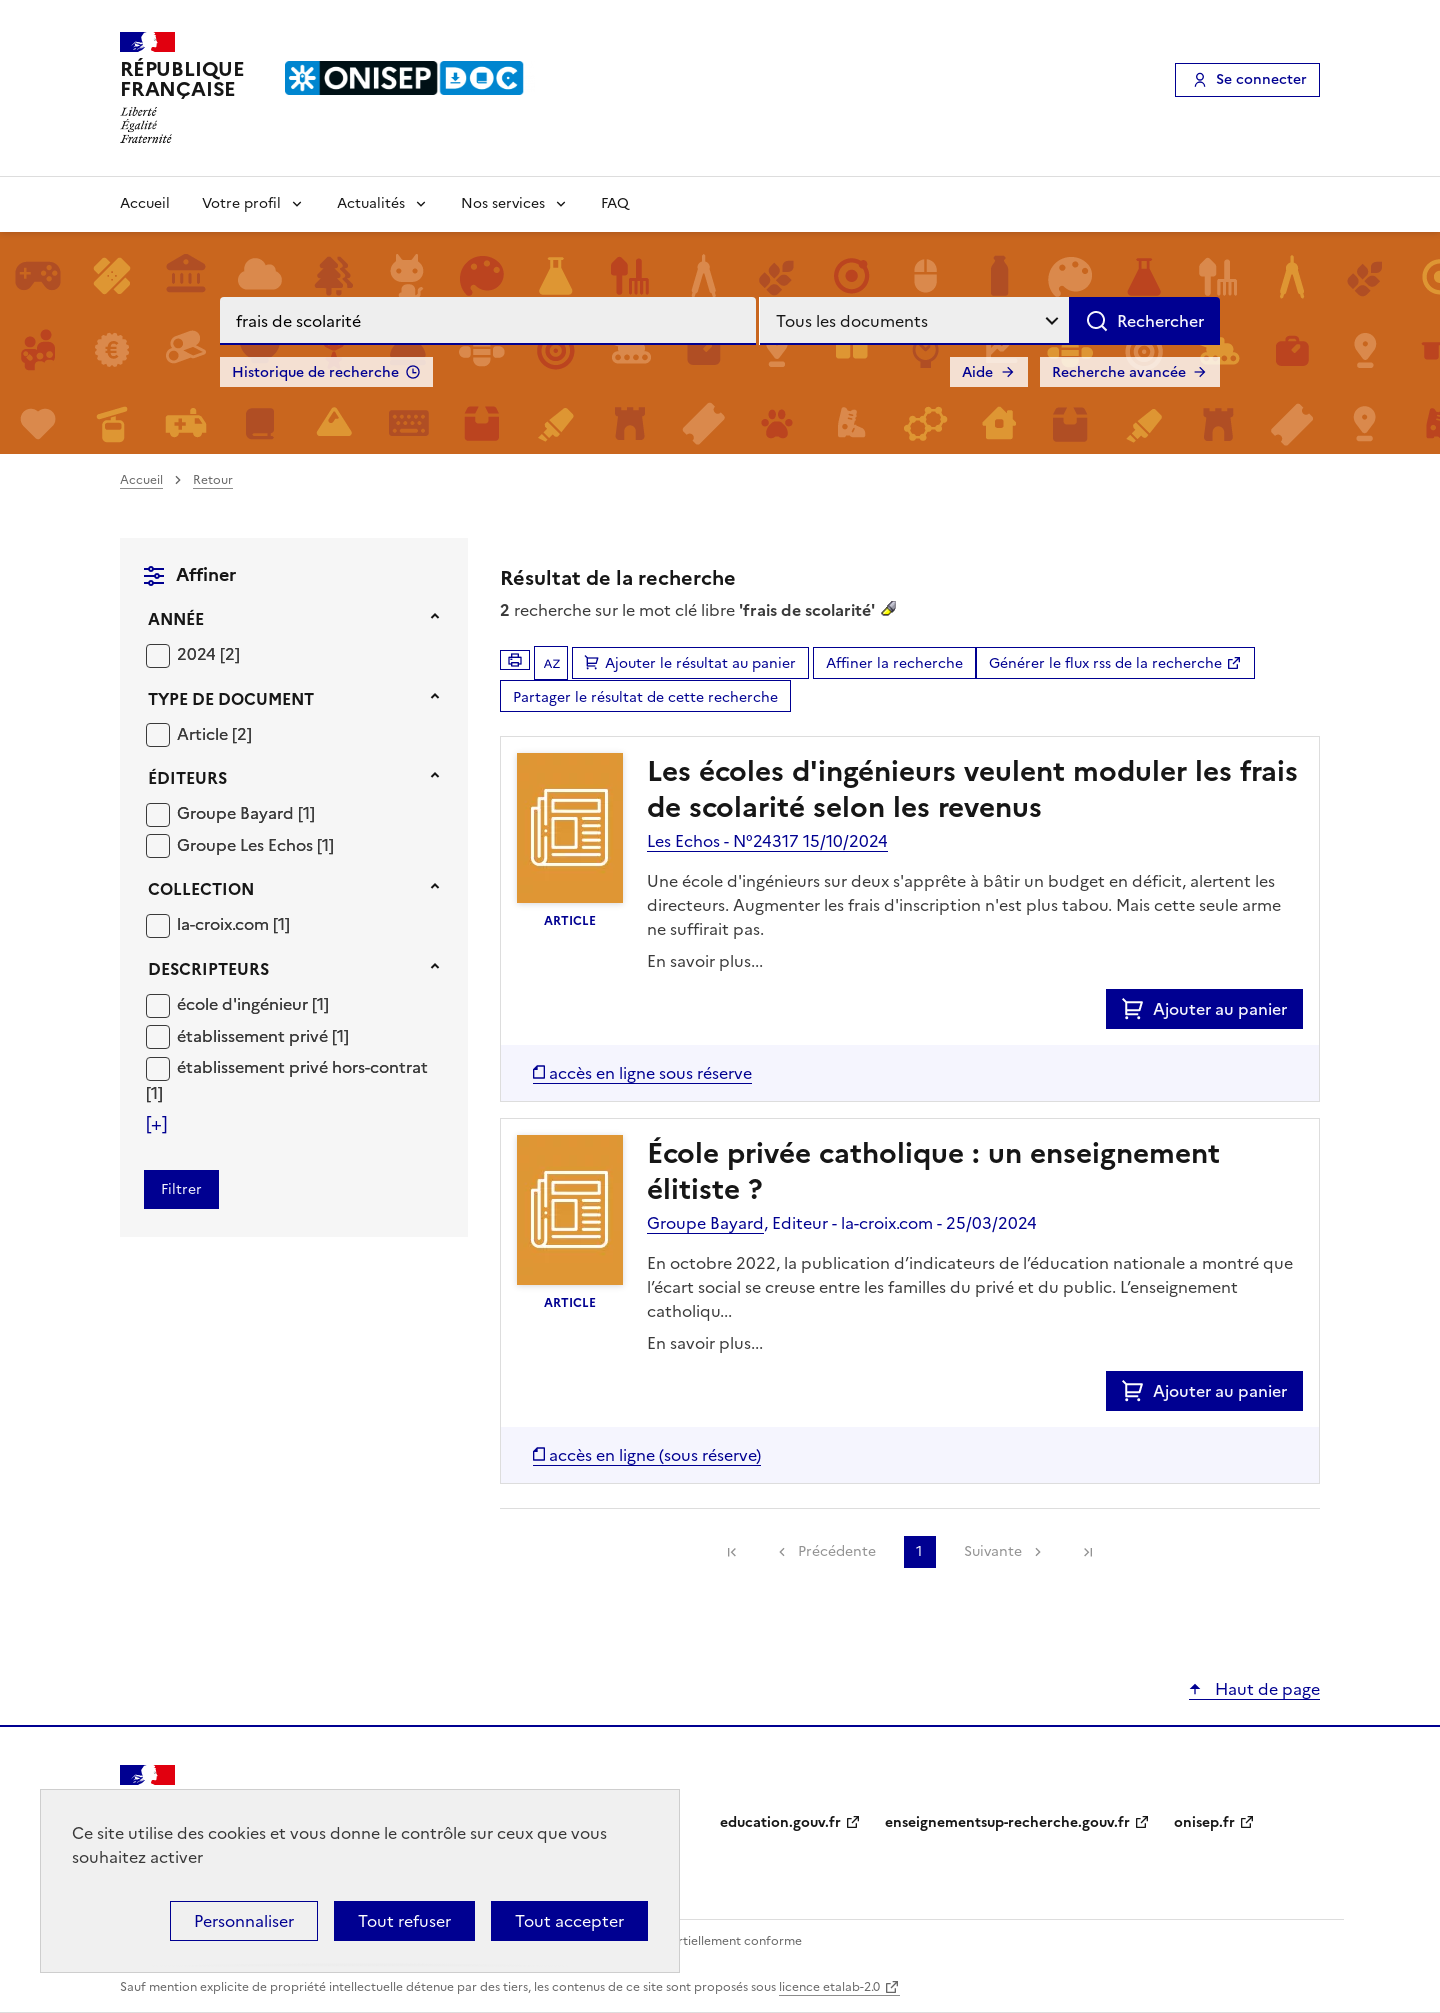  Describe the element at coordinates (1265, 1689) in the screenshot. I see `Haut de page` at that location.